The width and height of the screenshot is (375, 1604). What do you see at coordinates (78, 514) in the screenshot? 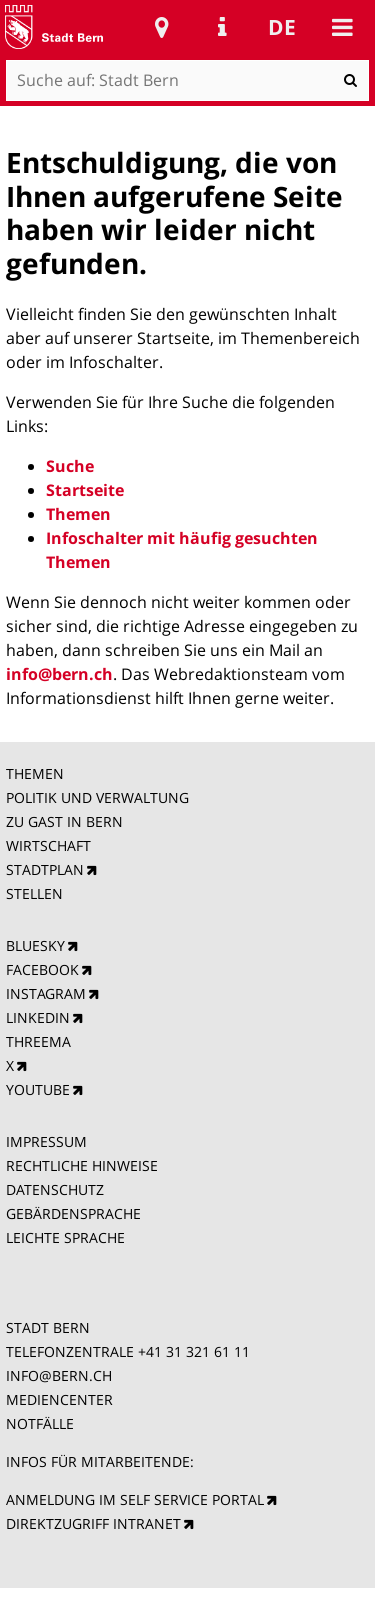
I see `Themen` at bounding box center [78, 514].